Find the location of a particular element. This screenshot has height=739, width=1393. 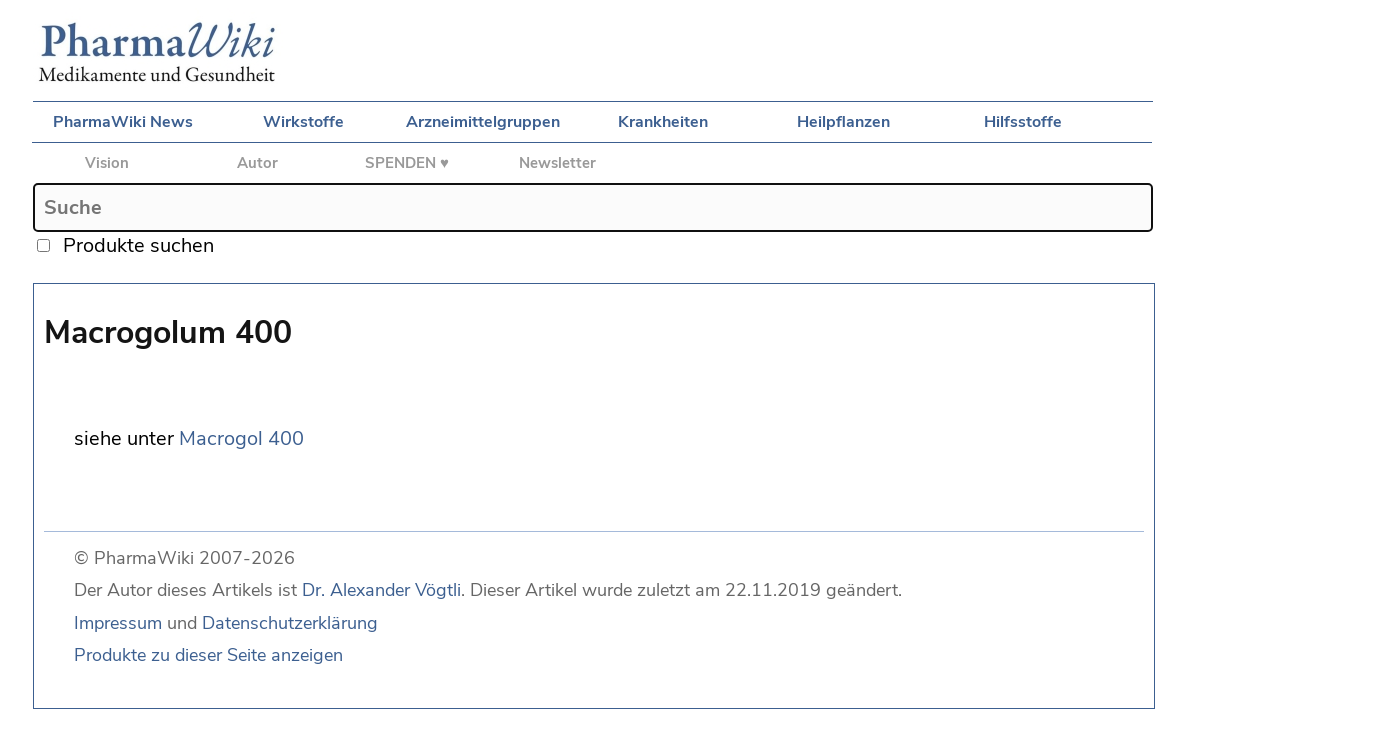

Datenschutzerklärung is located at coordinates (290, 623).